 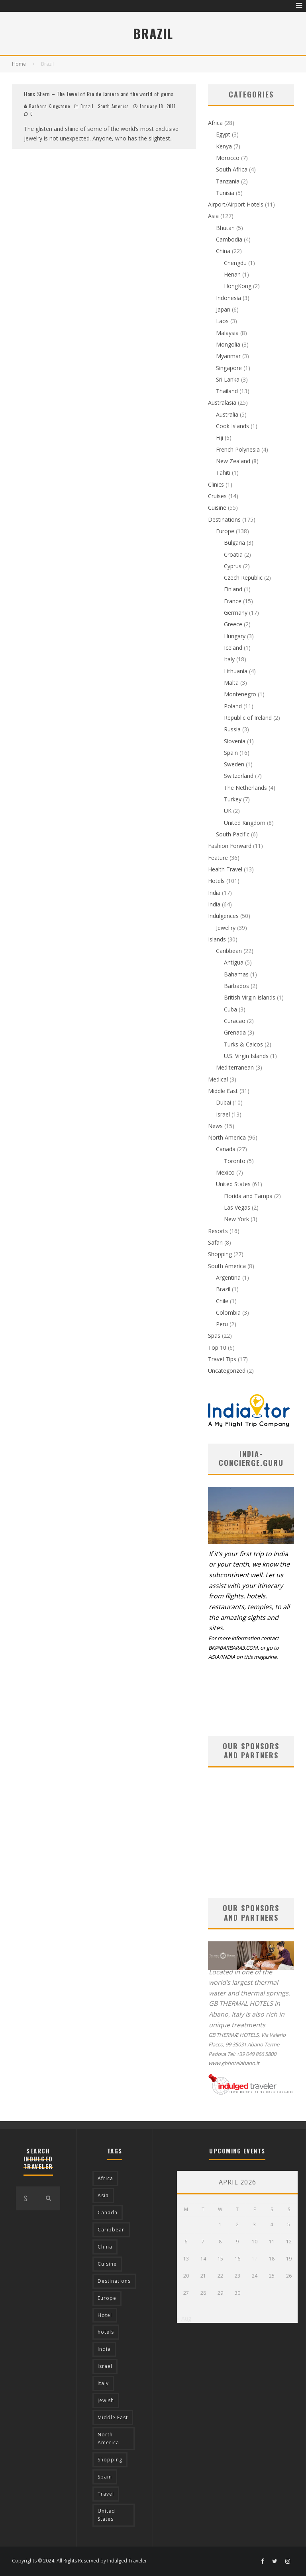 I want to click on News, so click(x=215, y=1126).